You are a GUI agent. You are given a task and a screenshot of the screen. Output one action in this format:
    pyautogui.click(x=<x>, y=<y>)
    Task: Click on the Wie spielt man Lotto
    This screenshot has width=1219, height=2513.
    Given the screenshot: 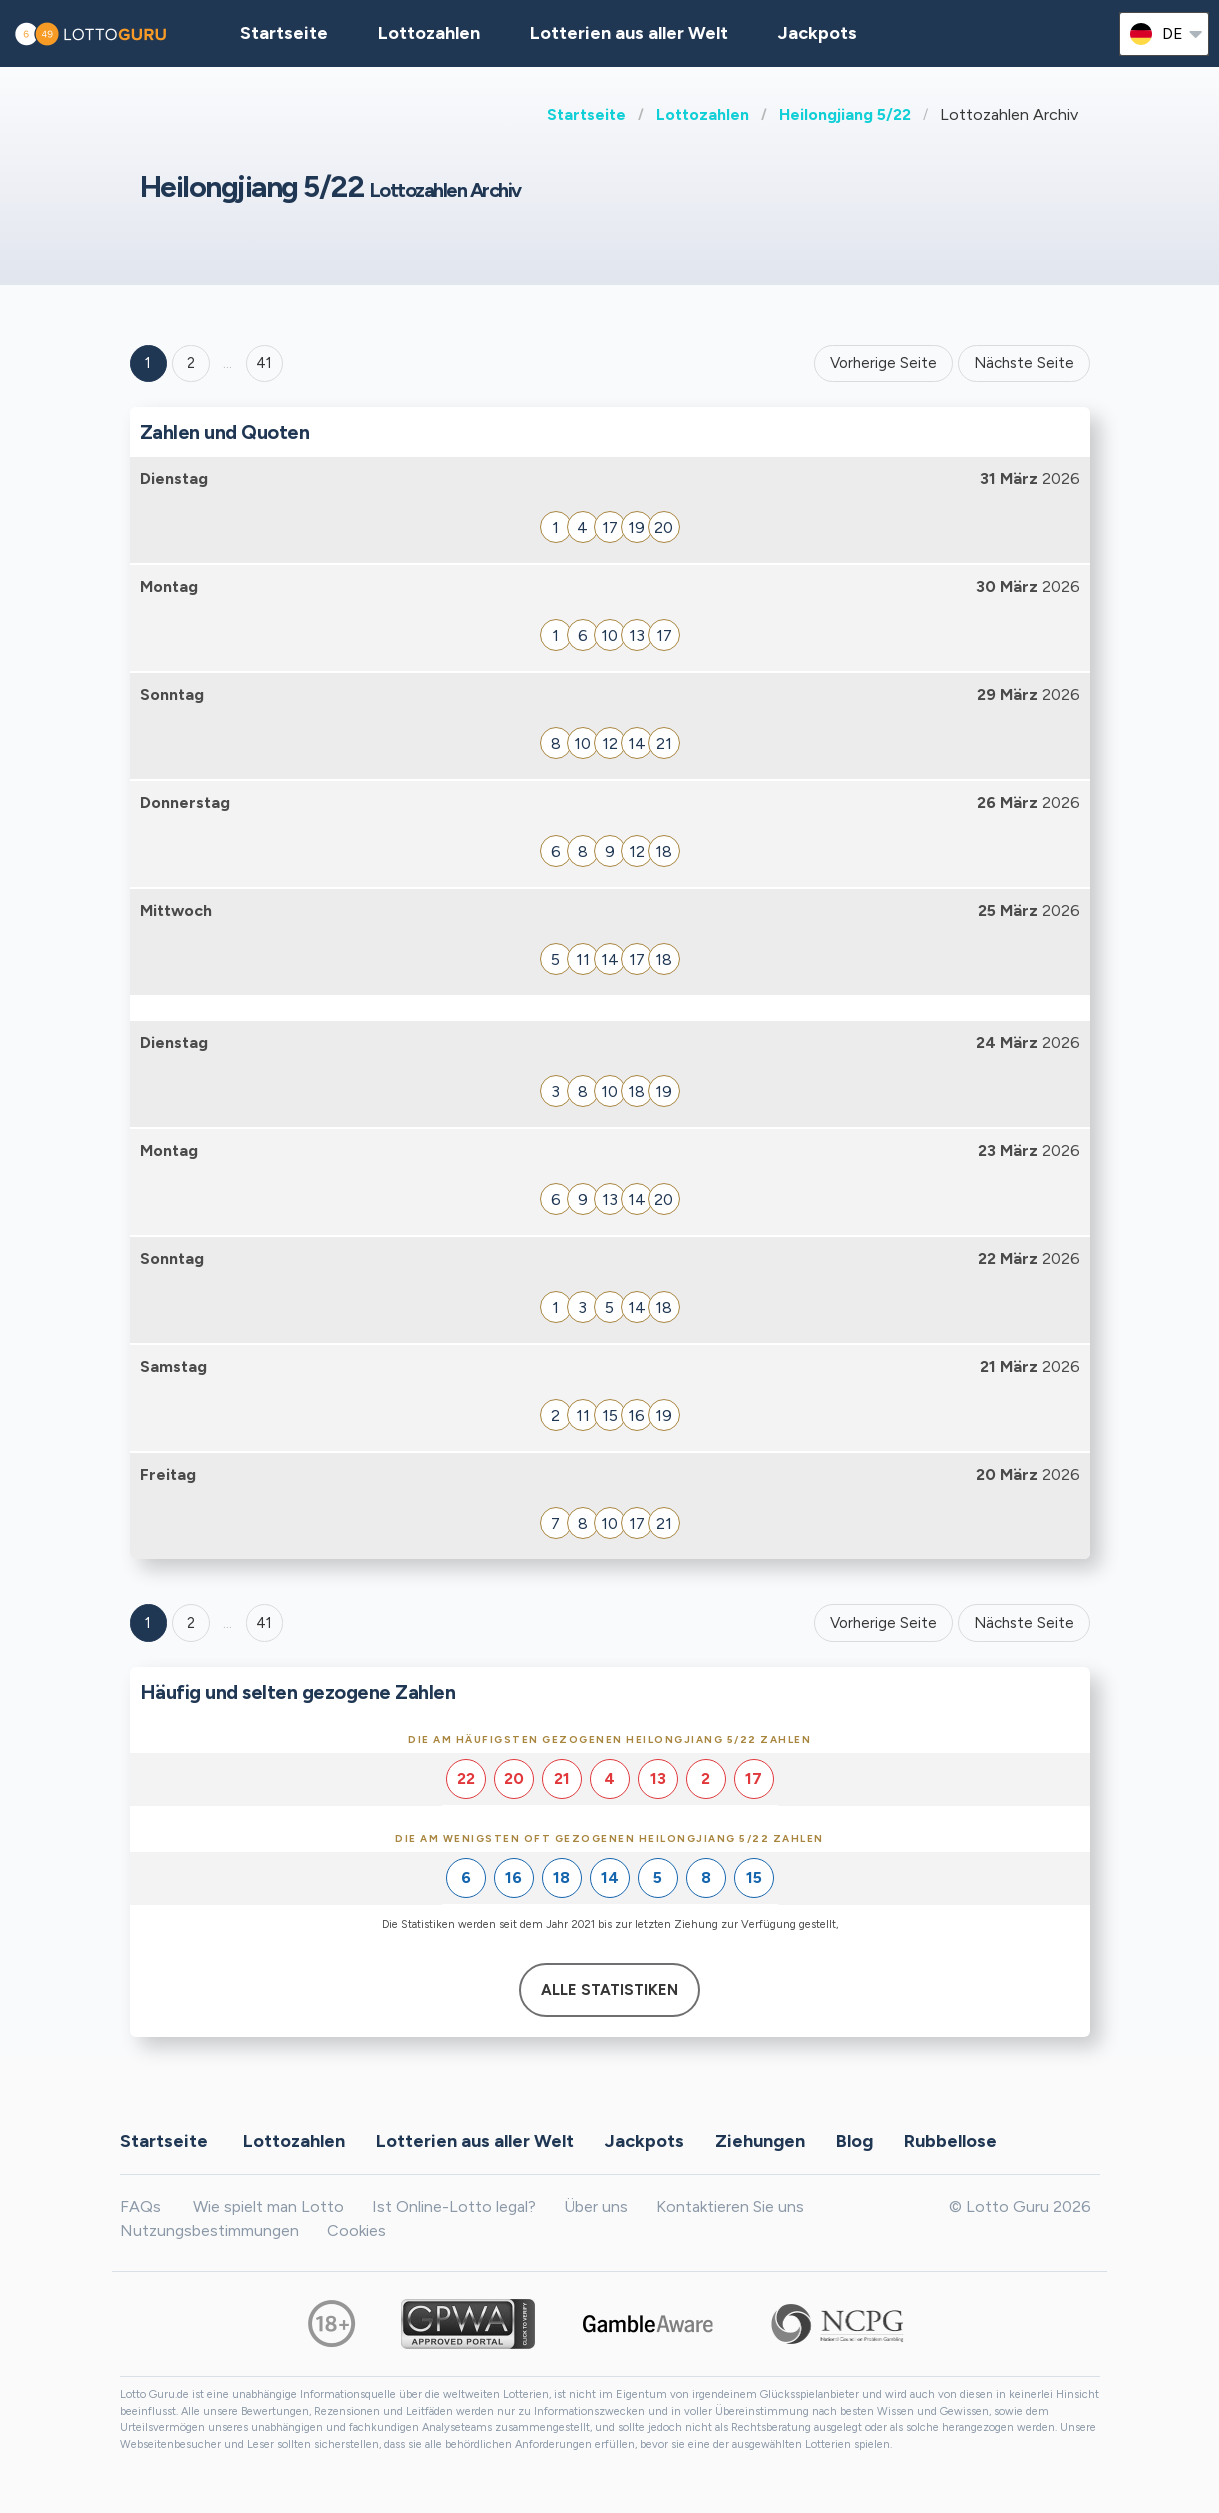 What is the action you would take?
    pyautogui.click(x=268, y=2206)
    